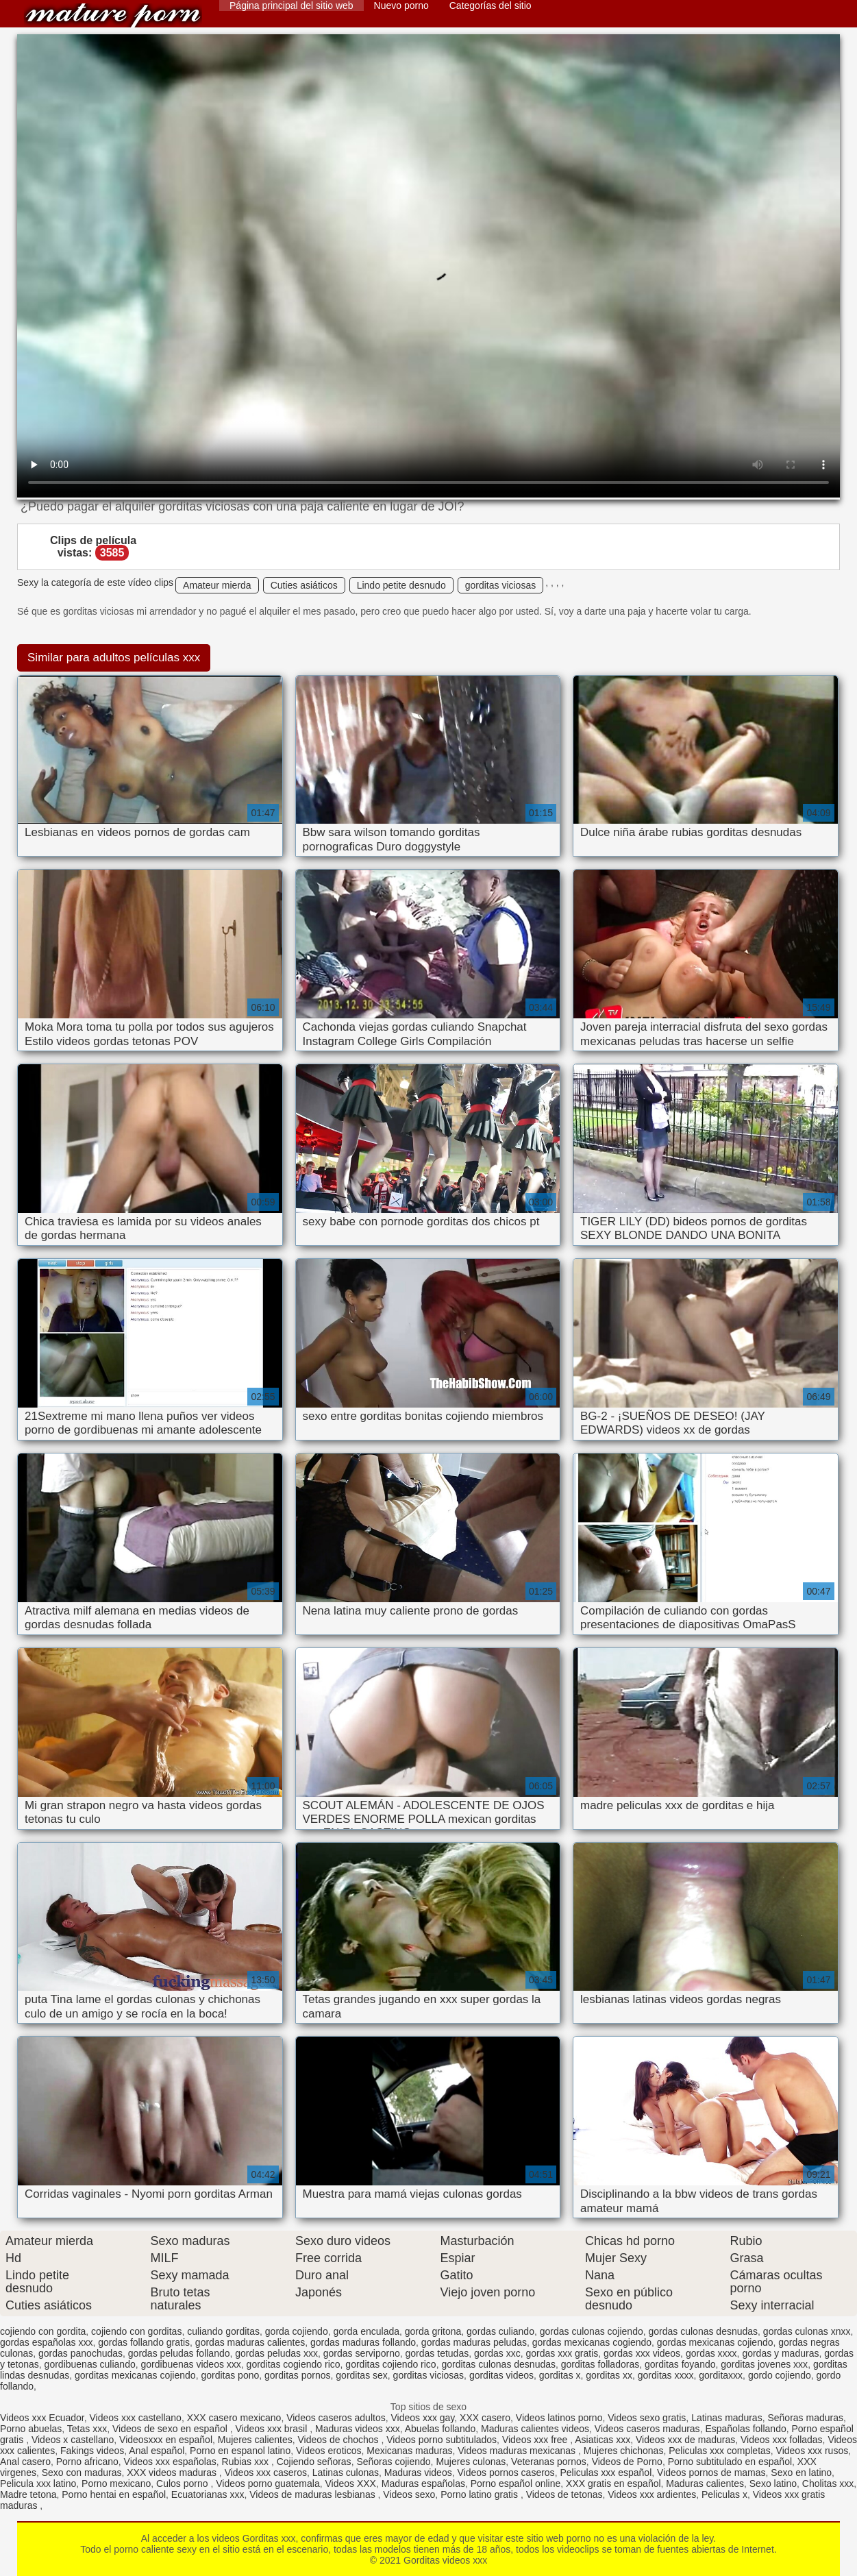  Describe the element at coordinates (28, 2494) in the screenshot. I see `Madre tetona` at that location.